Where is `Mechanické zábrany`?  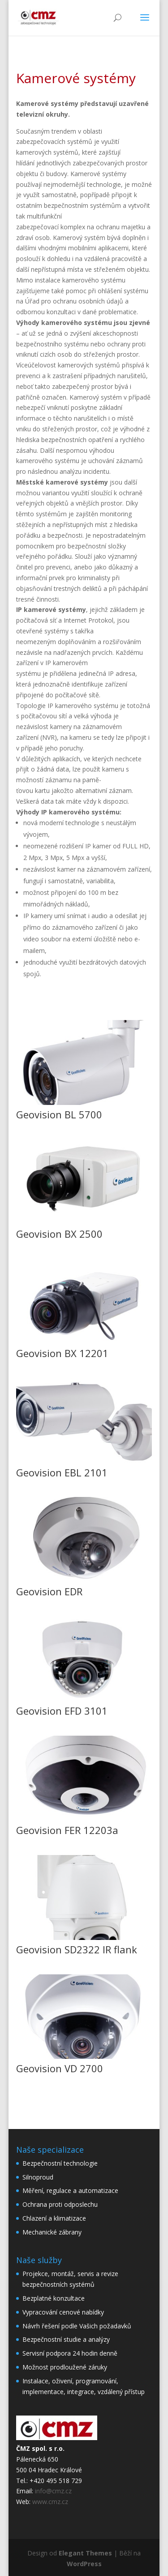 Mechanické zábrany is located at coordinates (52, 2232).